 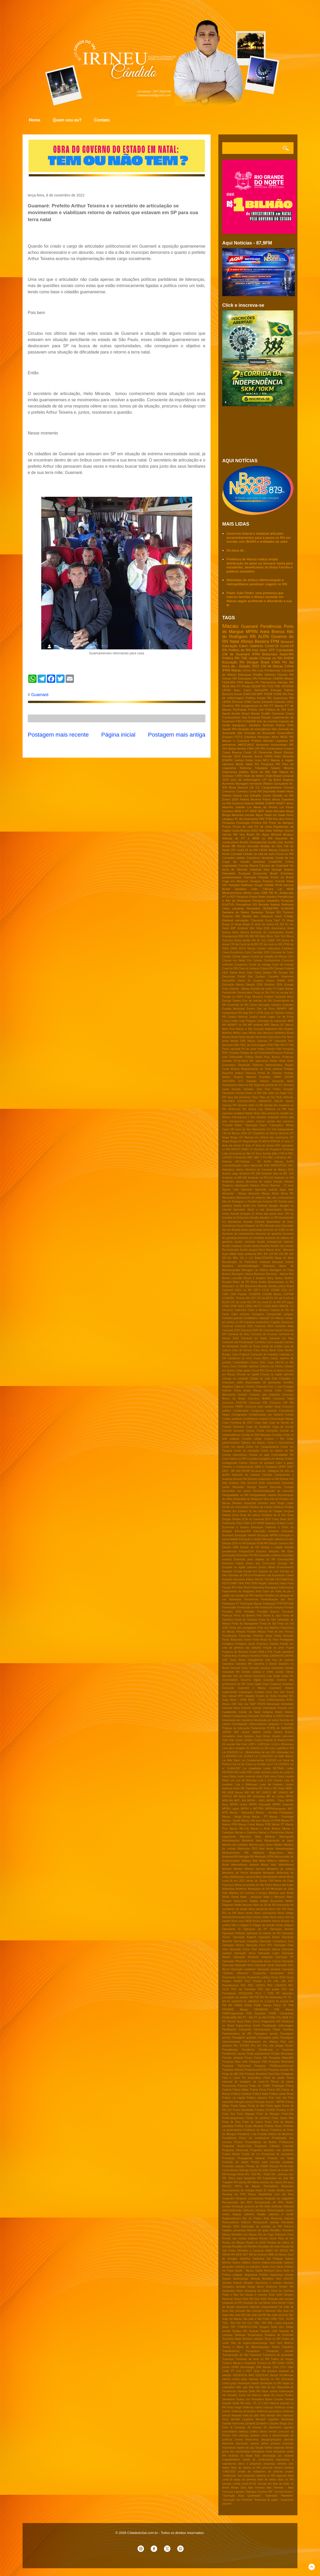 What do you see at coordinates (274, 2065) in the screenshot?
I see `Pesquisa TN/Difusora/Consult` at bounding box center [274, 2065].